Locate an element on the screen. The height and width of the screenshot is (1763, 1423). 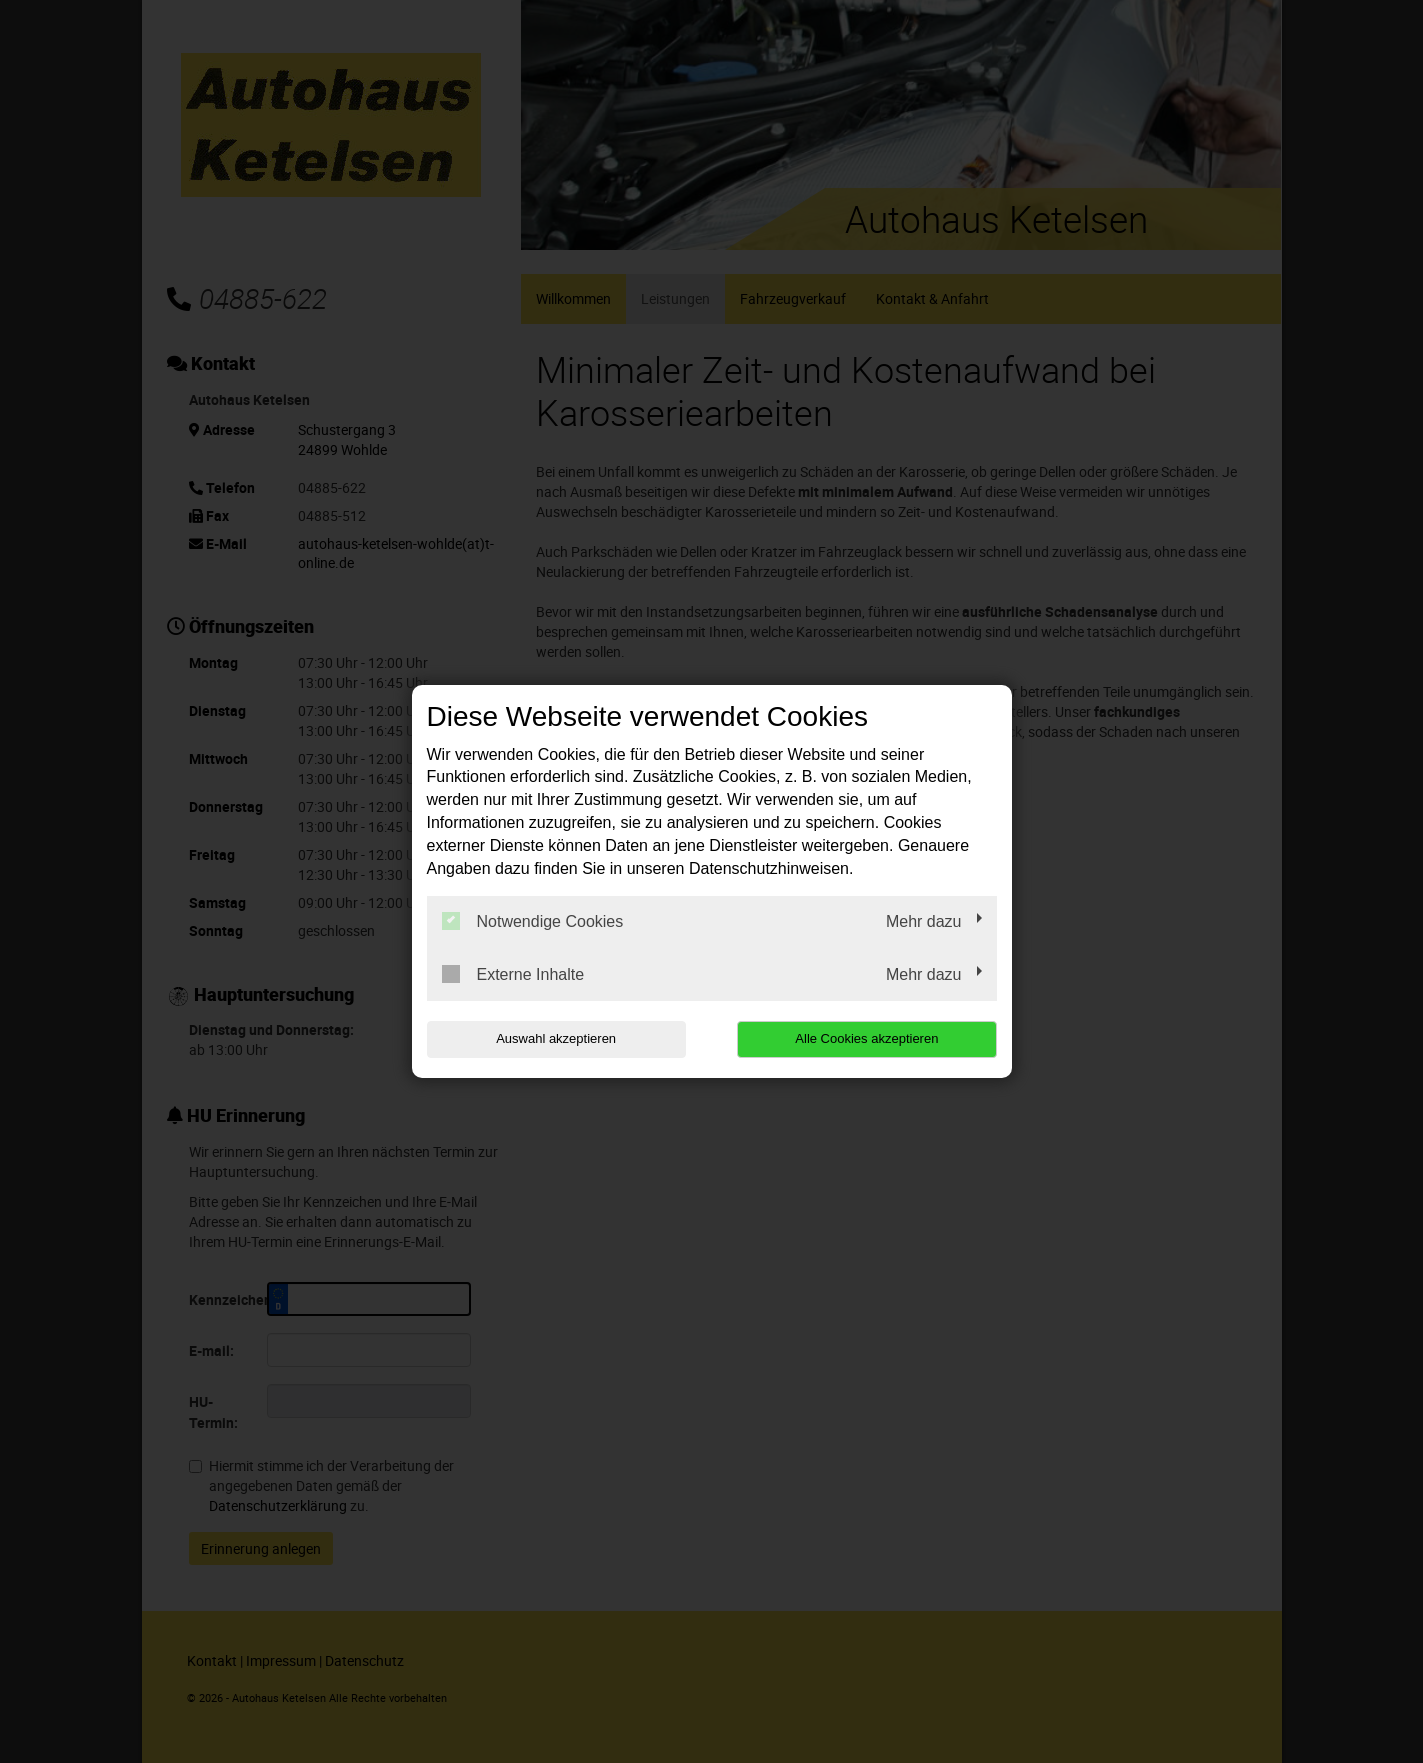
Externe Inhalte is located at coordinates (513, 974).